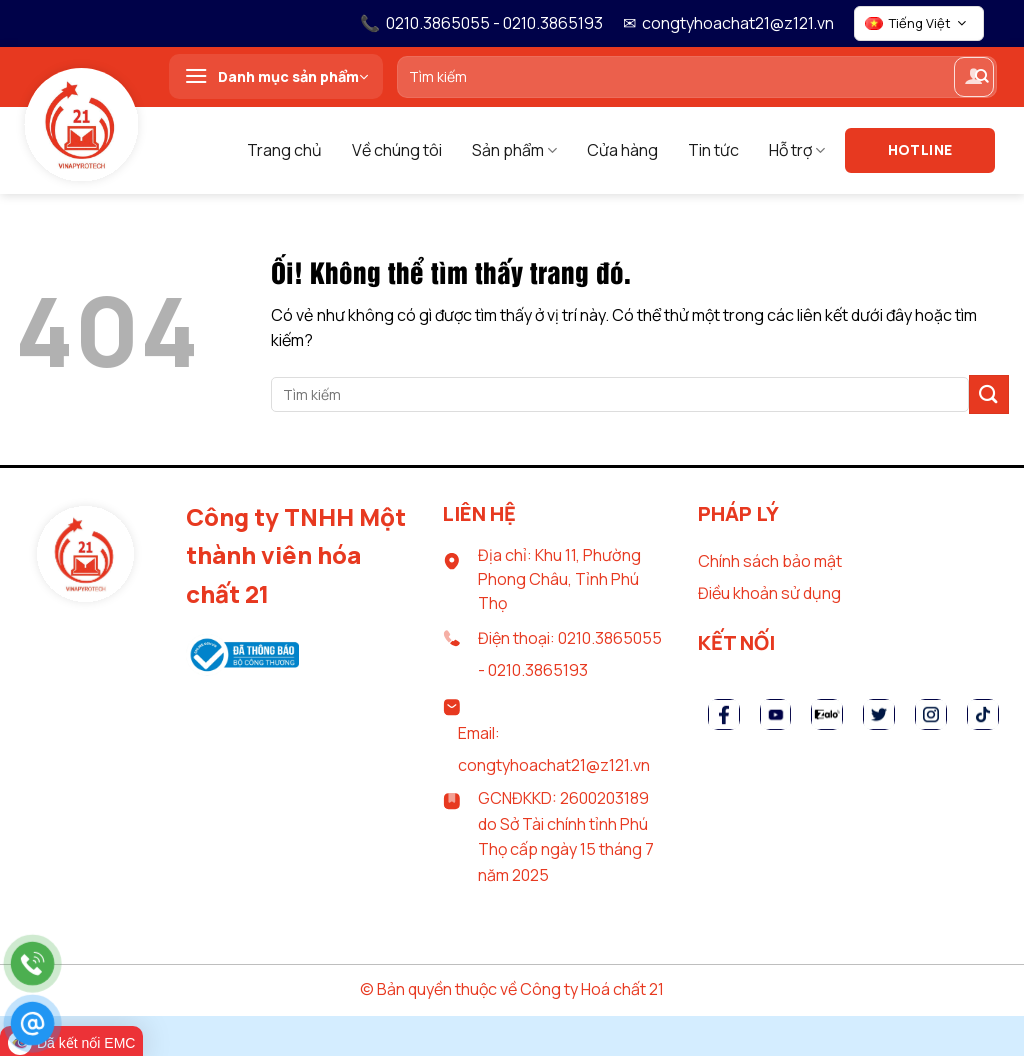 The height and width of the screenshot is (1056, 1024). What do you see at coordinates (797, 150) in the screenshot?
I see `Hỗ trợ` at bounding box center [797, 150].